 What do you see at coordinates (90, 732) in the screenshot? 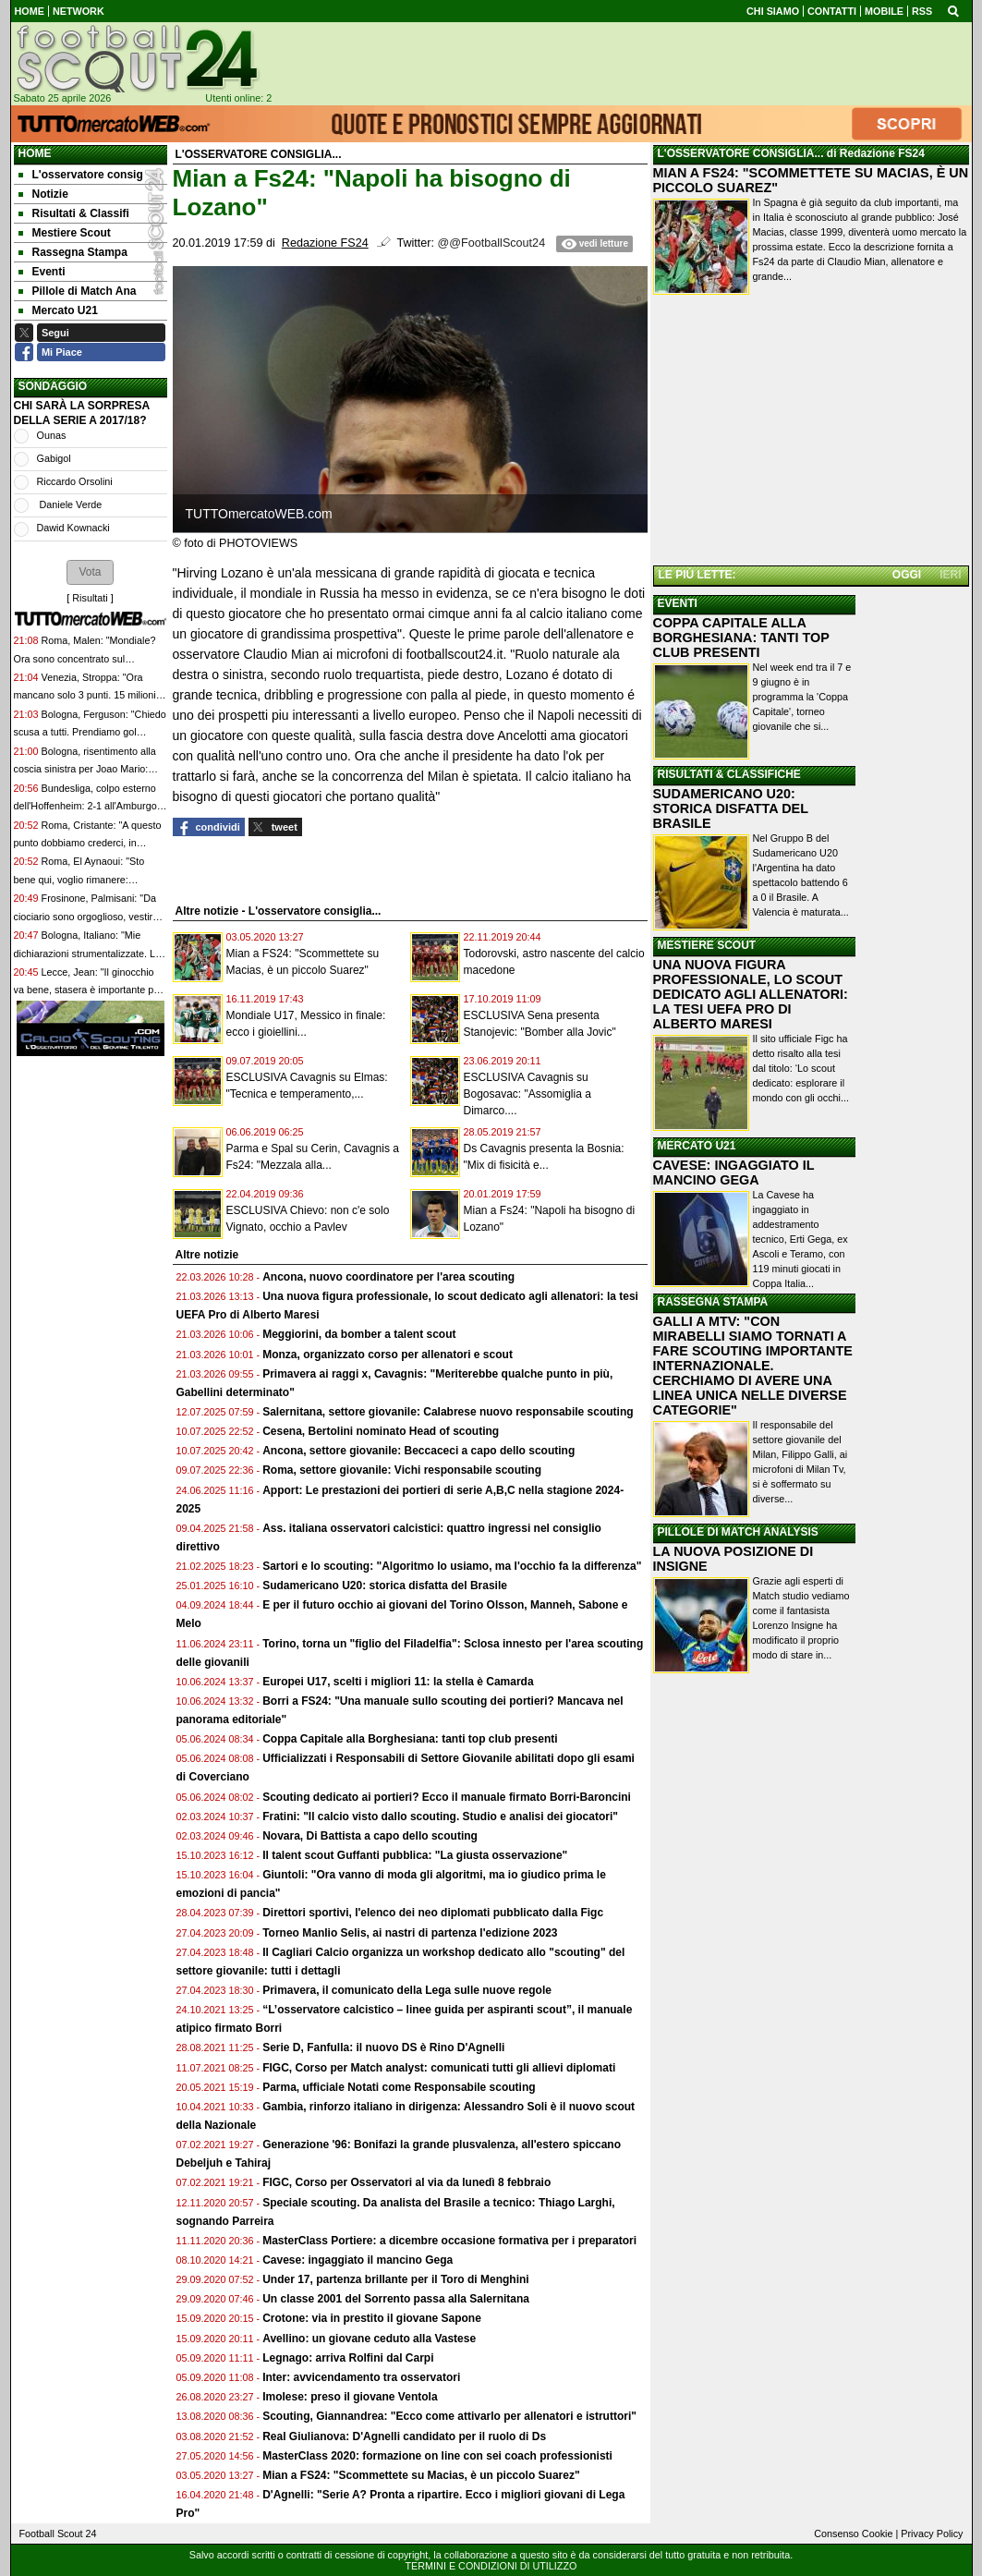
I see `Bologna, Ferguson: "Chiedo scusa a tutti. Prendiamo gol troppo facilmente"` at bounding box center [90, 732].